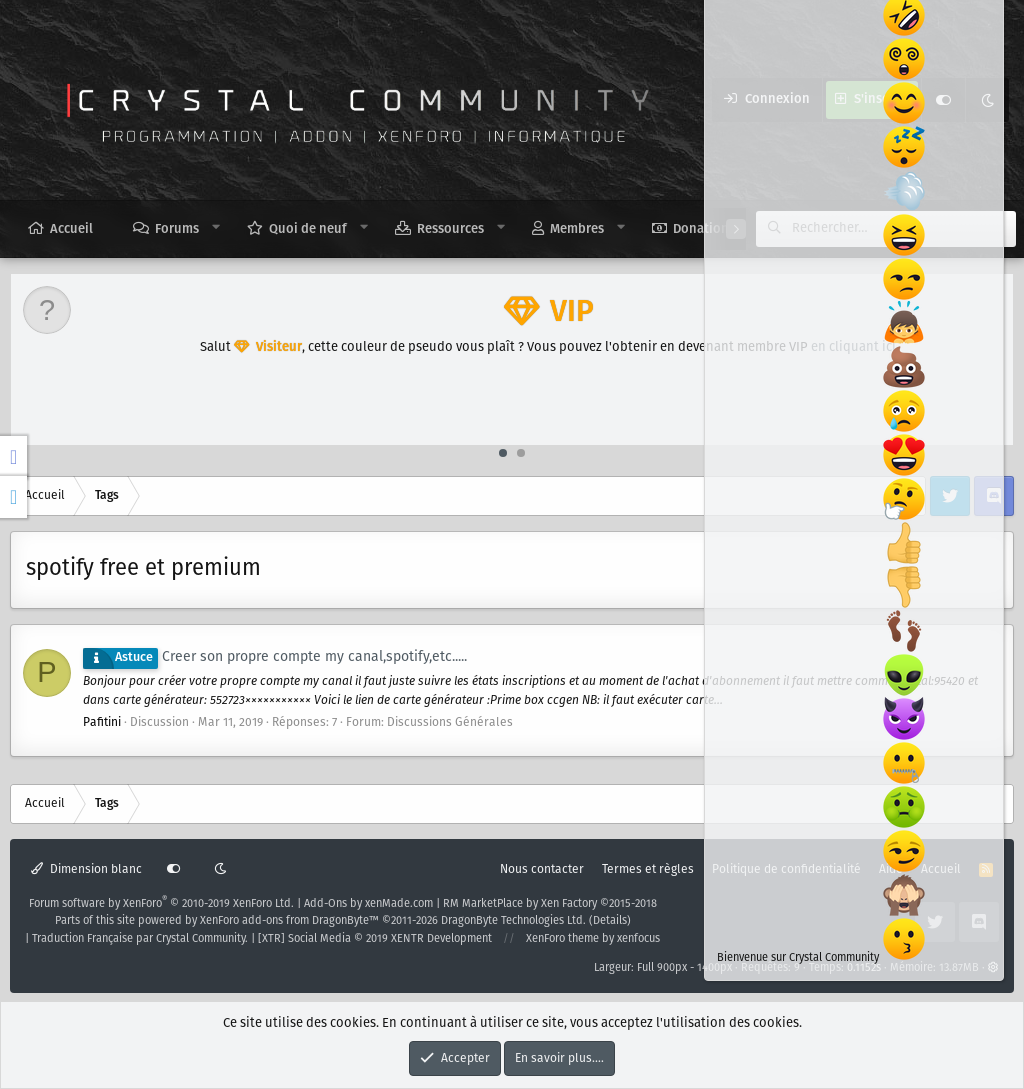 The height and width of the screenshot is (1089, 1024). What do you see at coordinates (450, 722) in the screenshot?
I see `Discussions Générales` at bounding box center [450, 722].